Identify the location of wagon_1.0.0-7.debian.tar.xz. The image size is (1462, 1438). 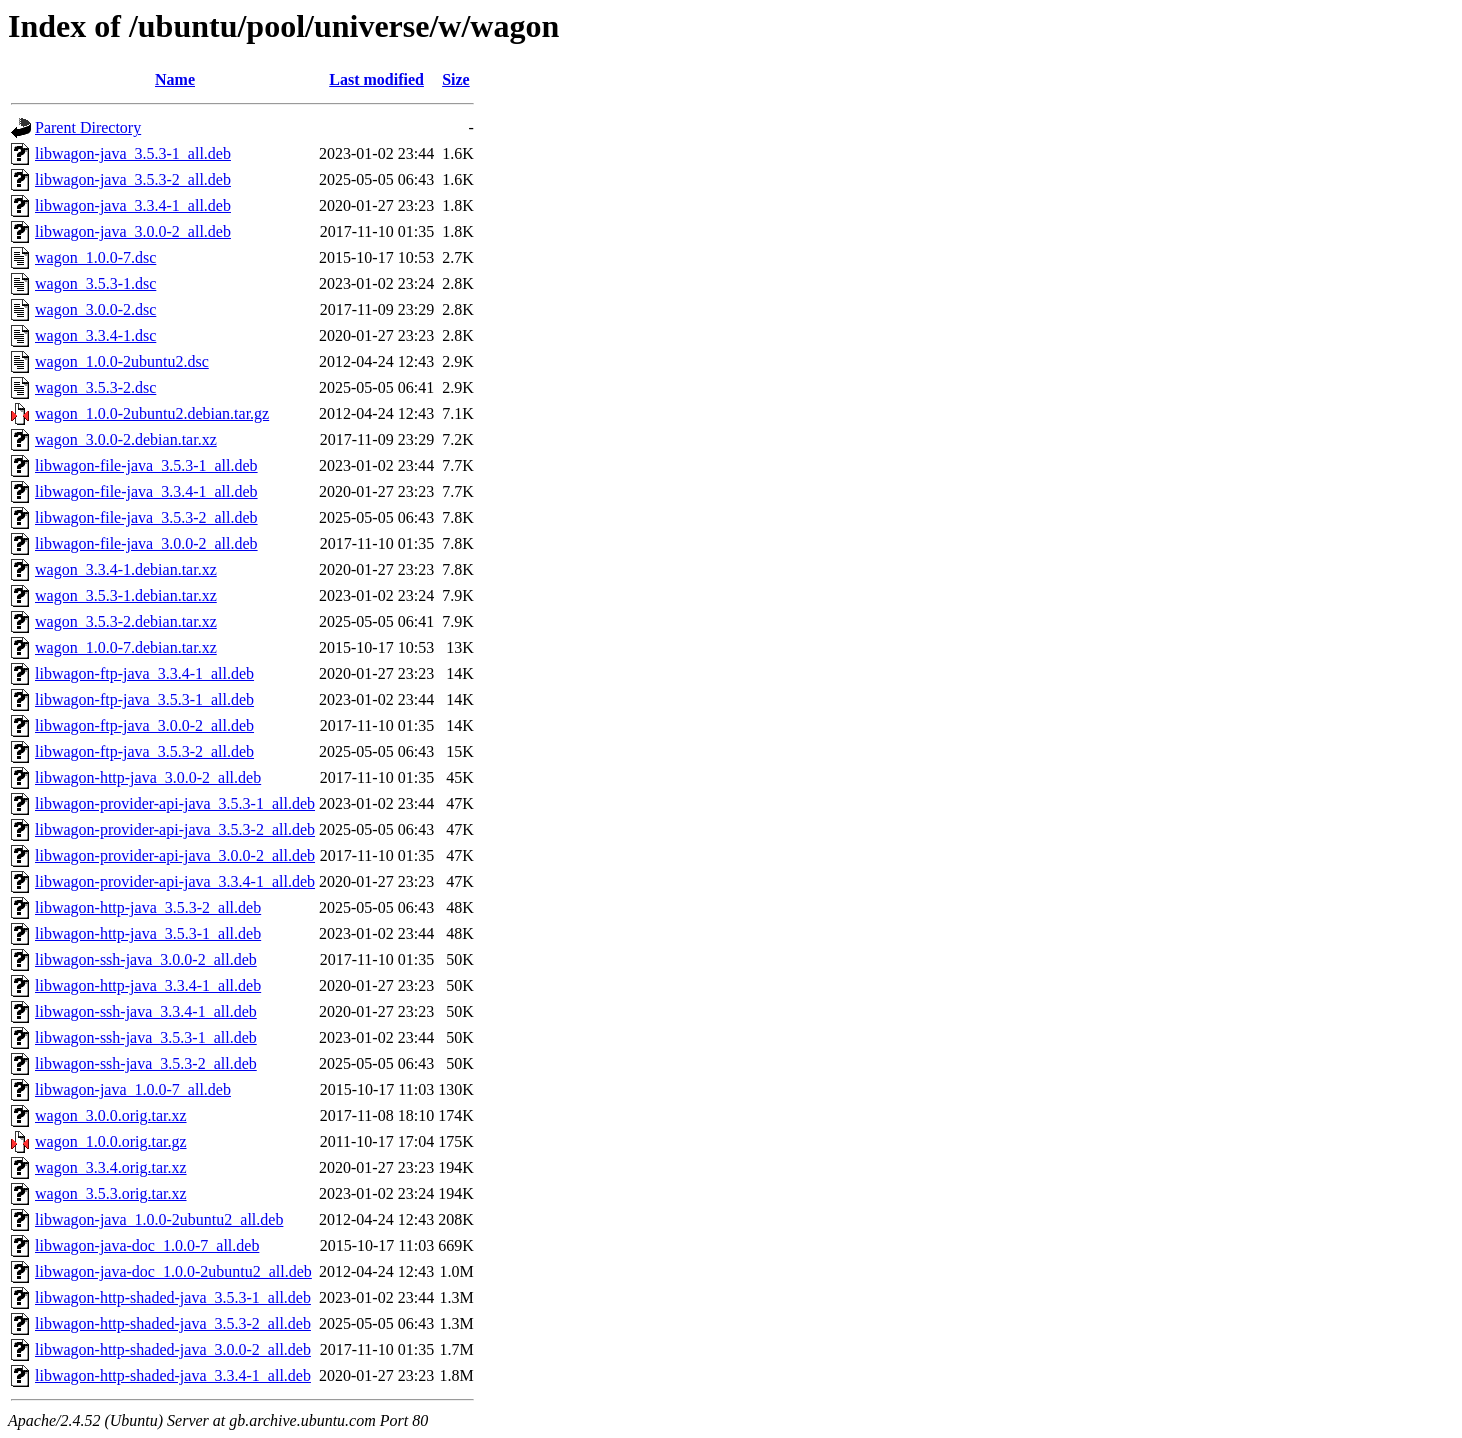
(126, 647).